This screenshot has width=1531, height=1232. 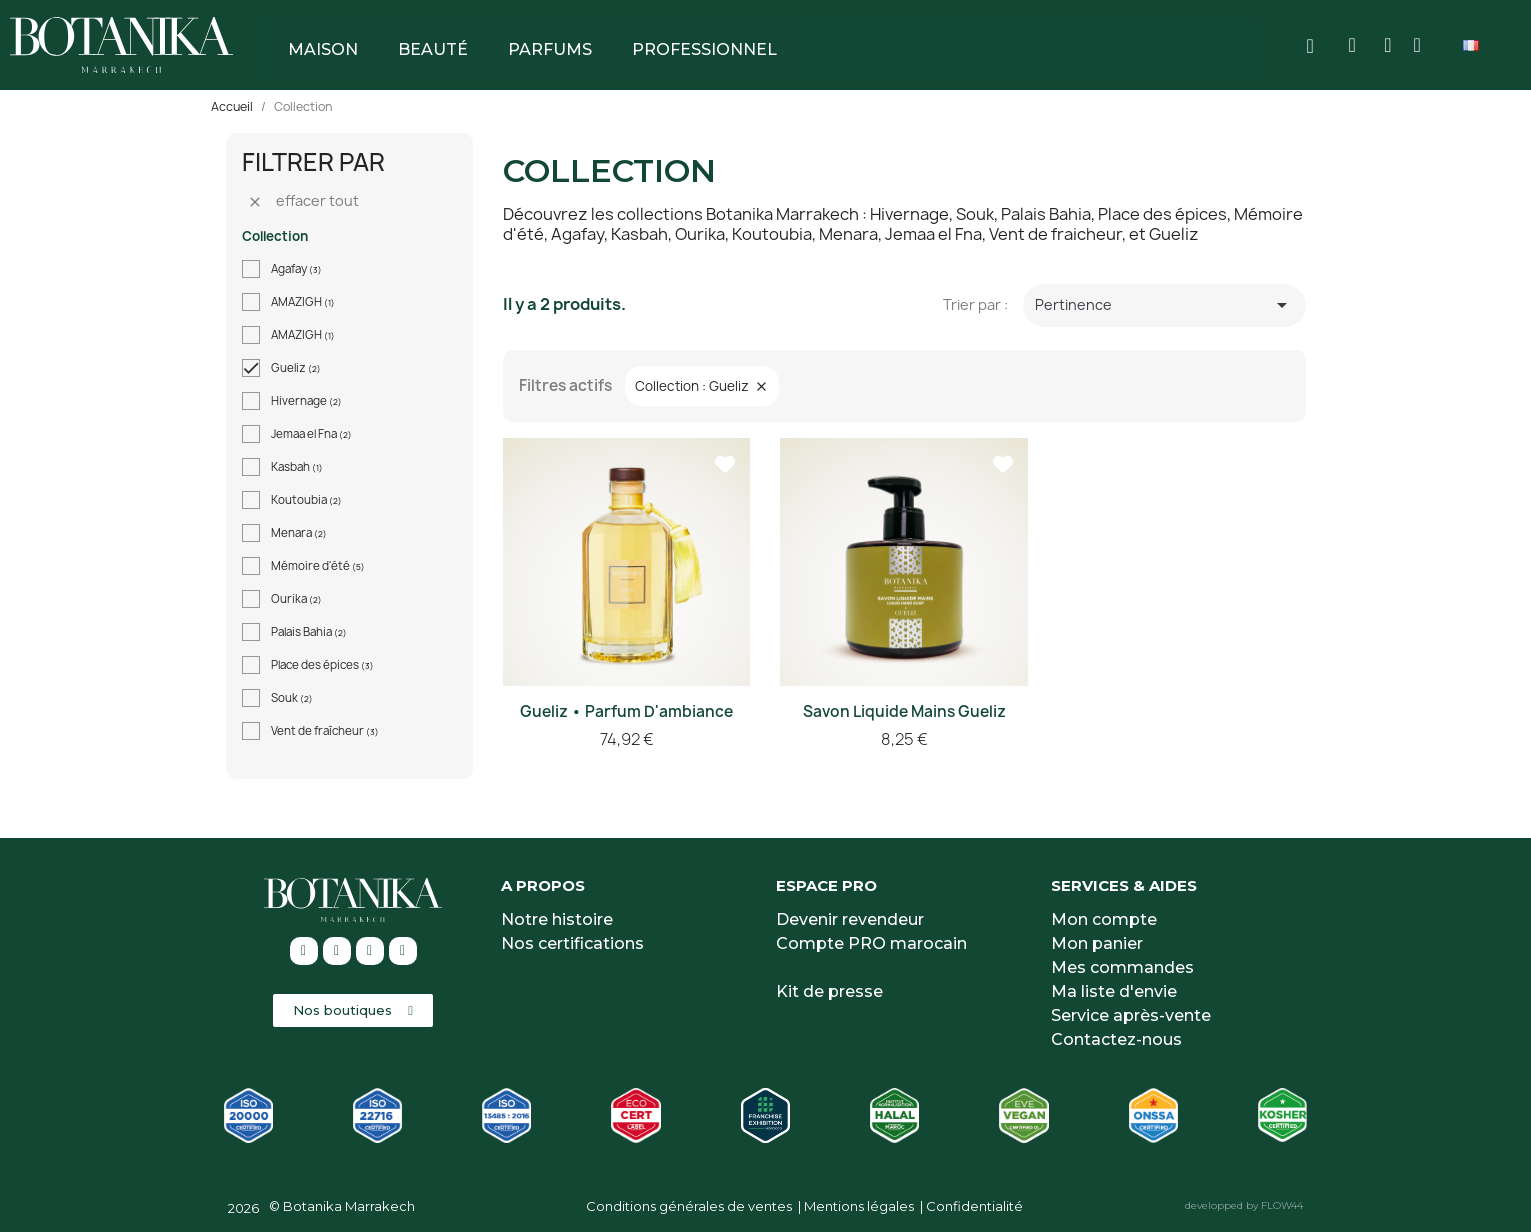 I want to click on Savon liquide mains Gueliz, so click(x=904, y=711).